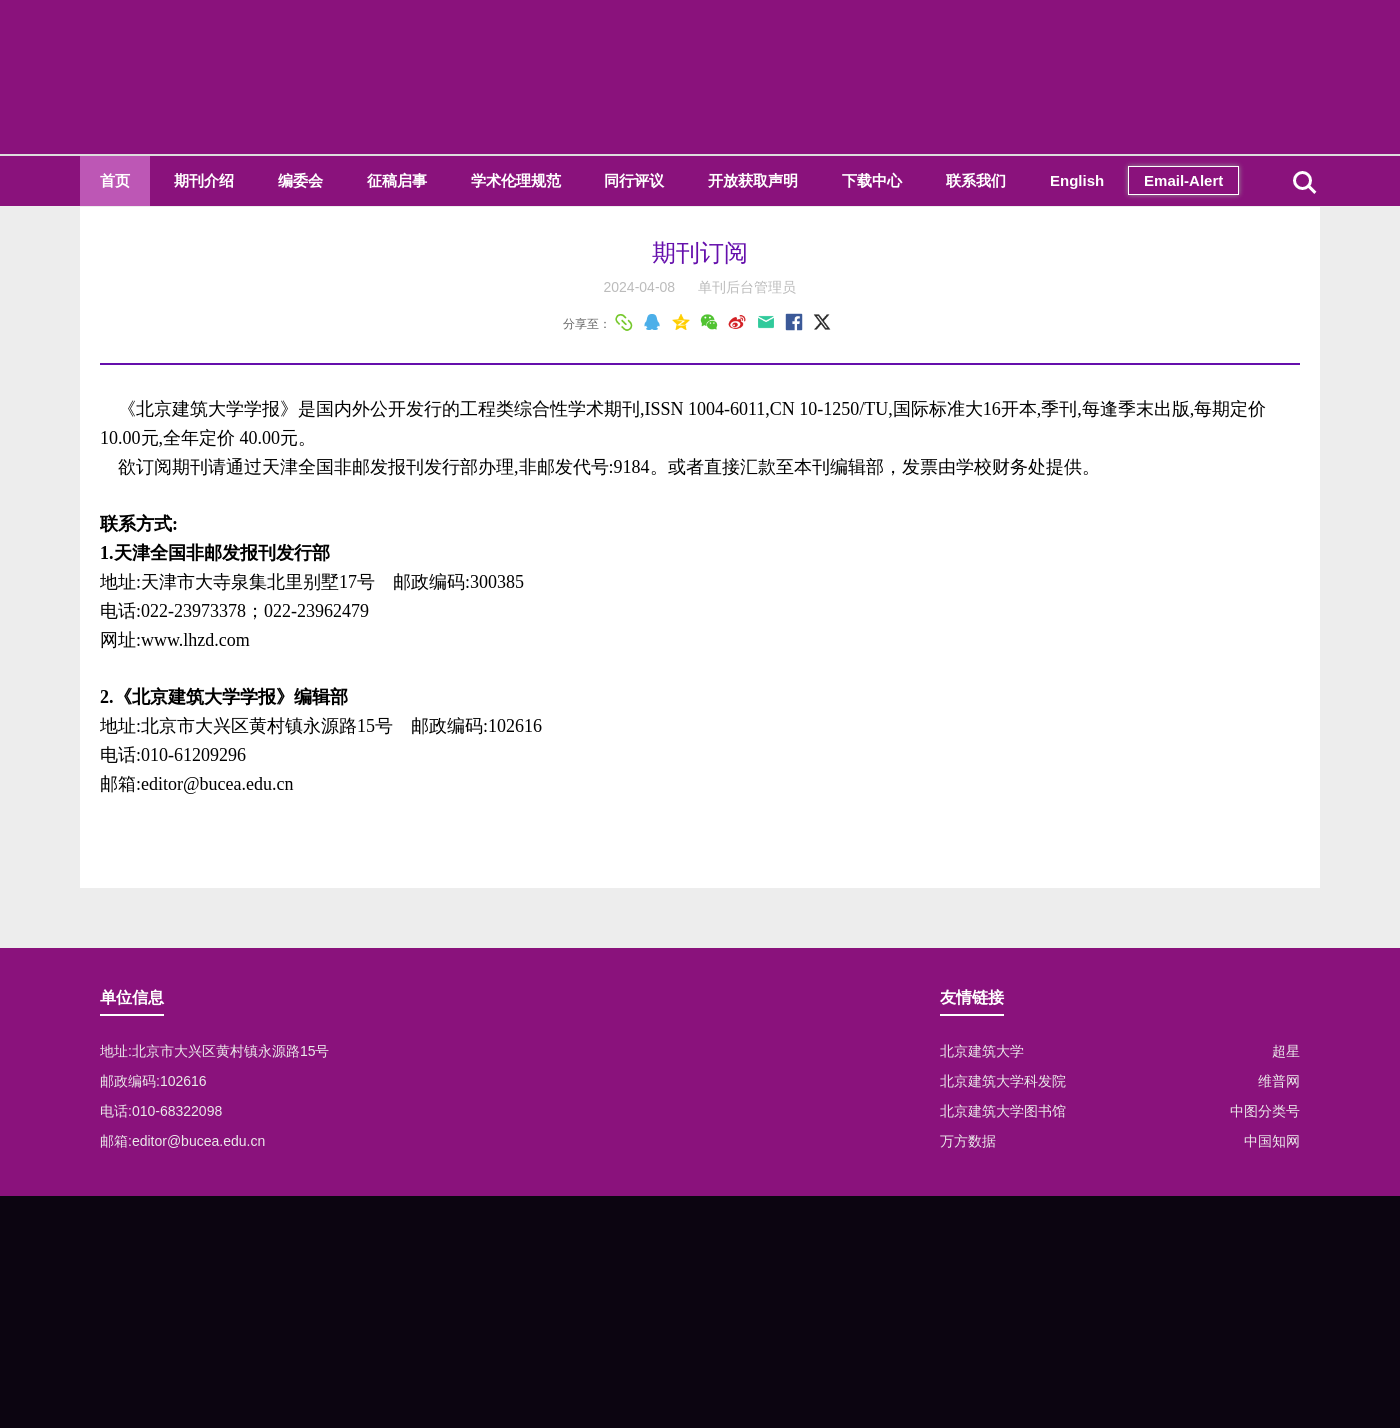 This screenshot has width=1400, height=1428. Describe the element at coordinates (968, 1141) in the screenshot. I see `万方数据` at that location.